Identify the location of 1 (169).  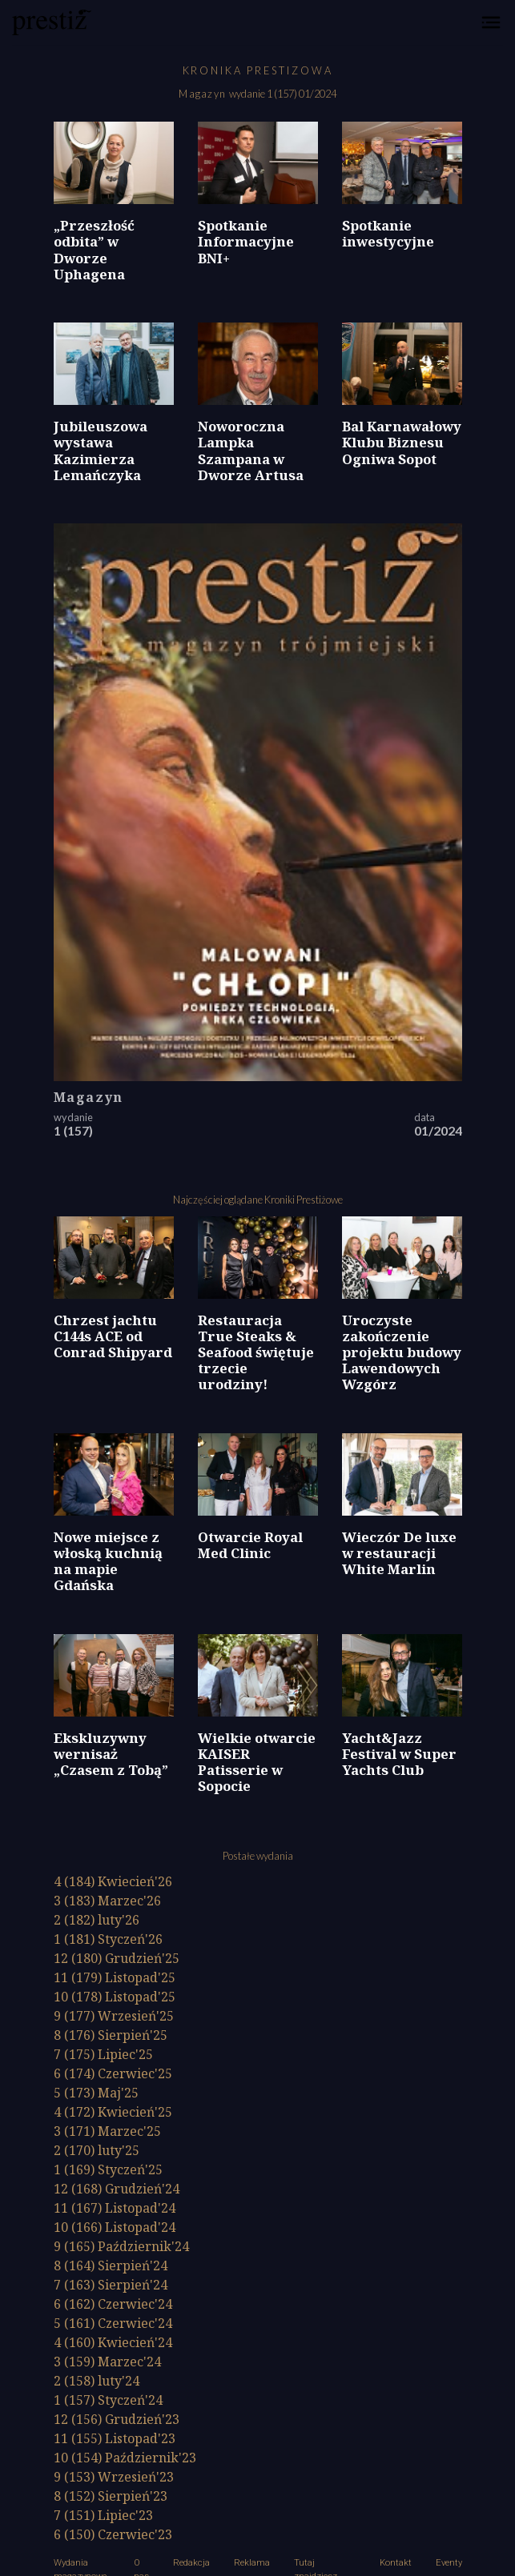
(108, 2169).